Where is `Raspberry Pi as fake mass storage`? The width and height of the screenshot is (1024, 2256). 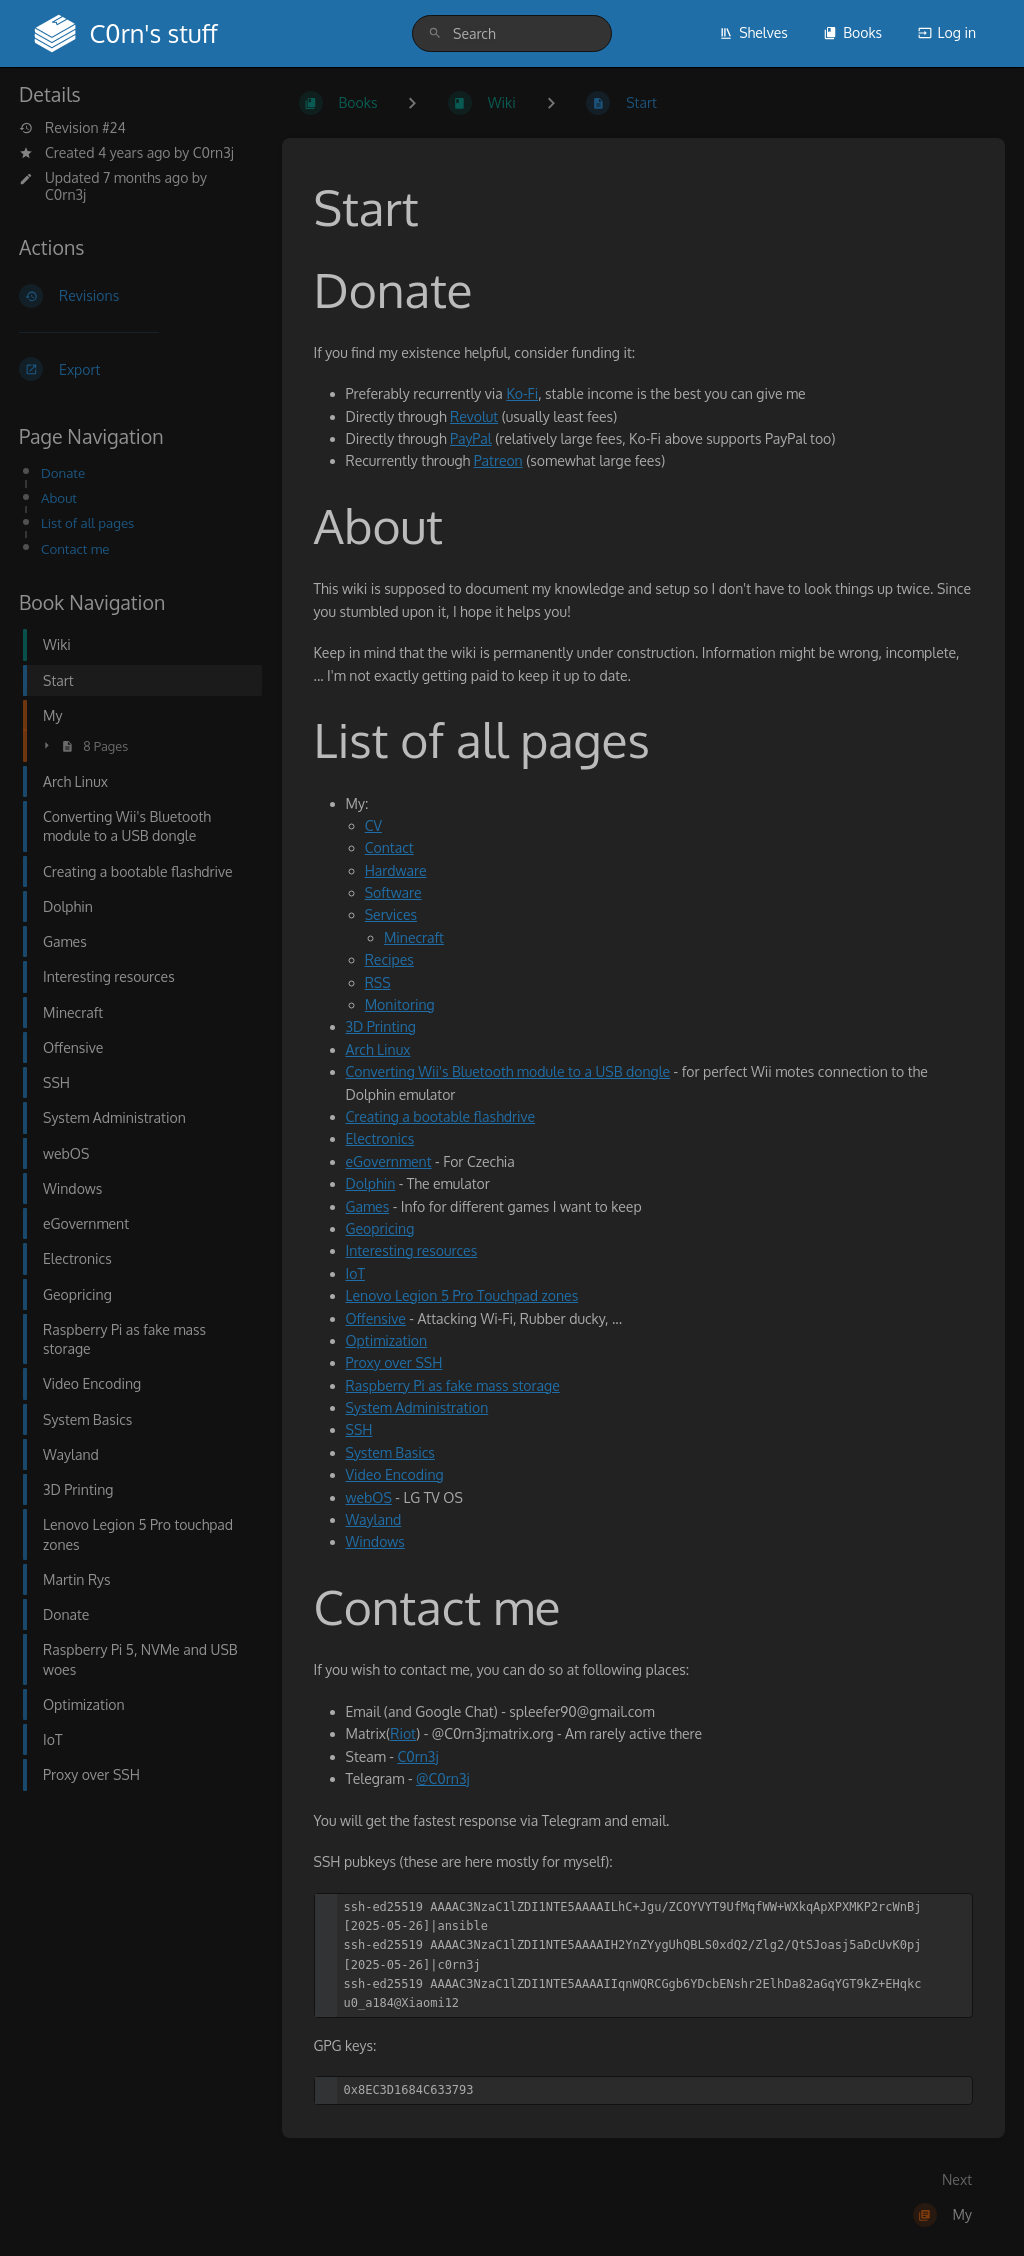 Raspberry Pi as fake mass storage is located at coordinates (453, 1385).